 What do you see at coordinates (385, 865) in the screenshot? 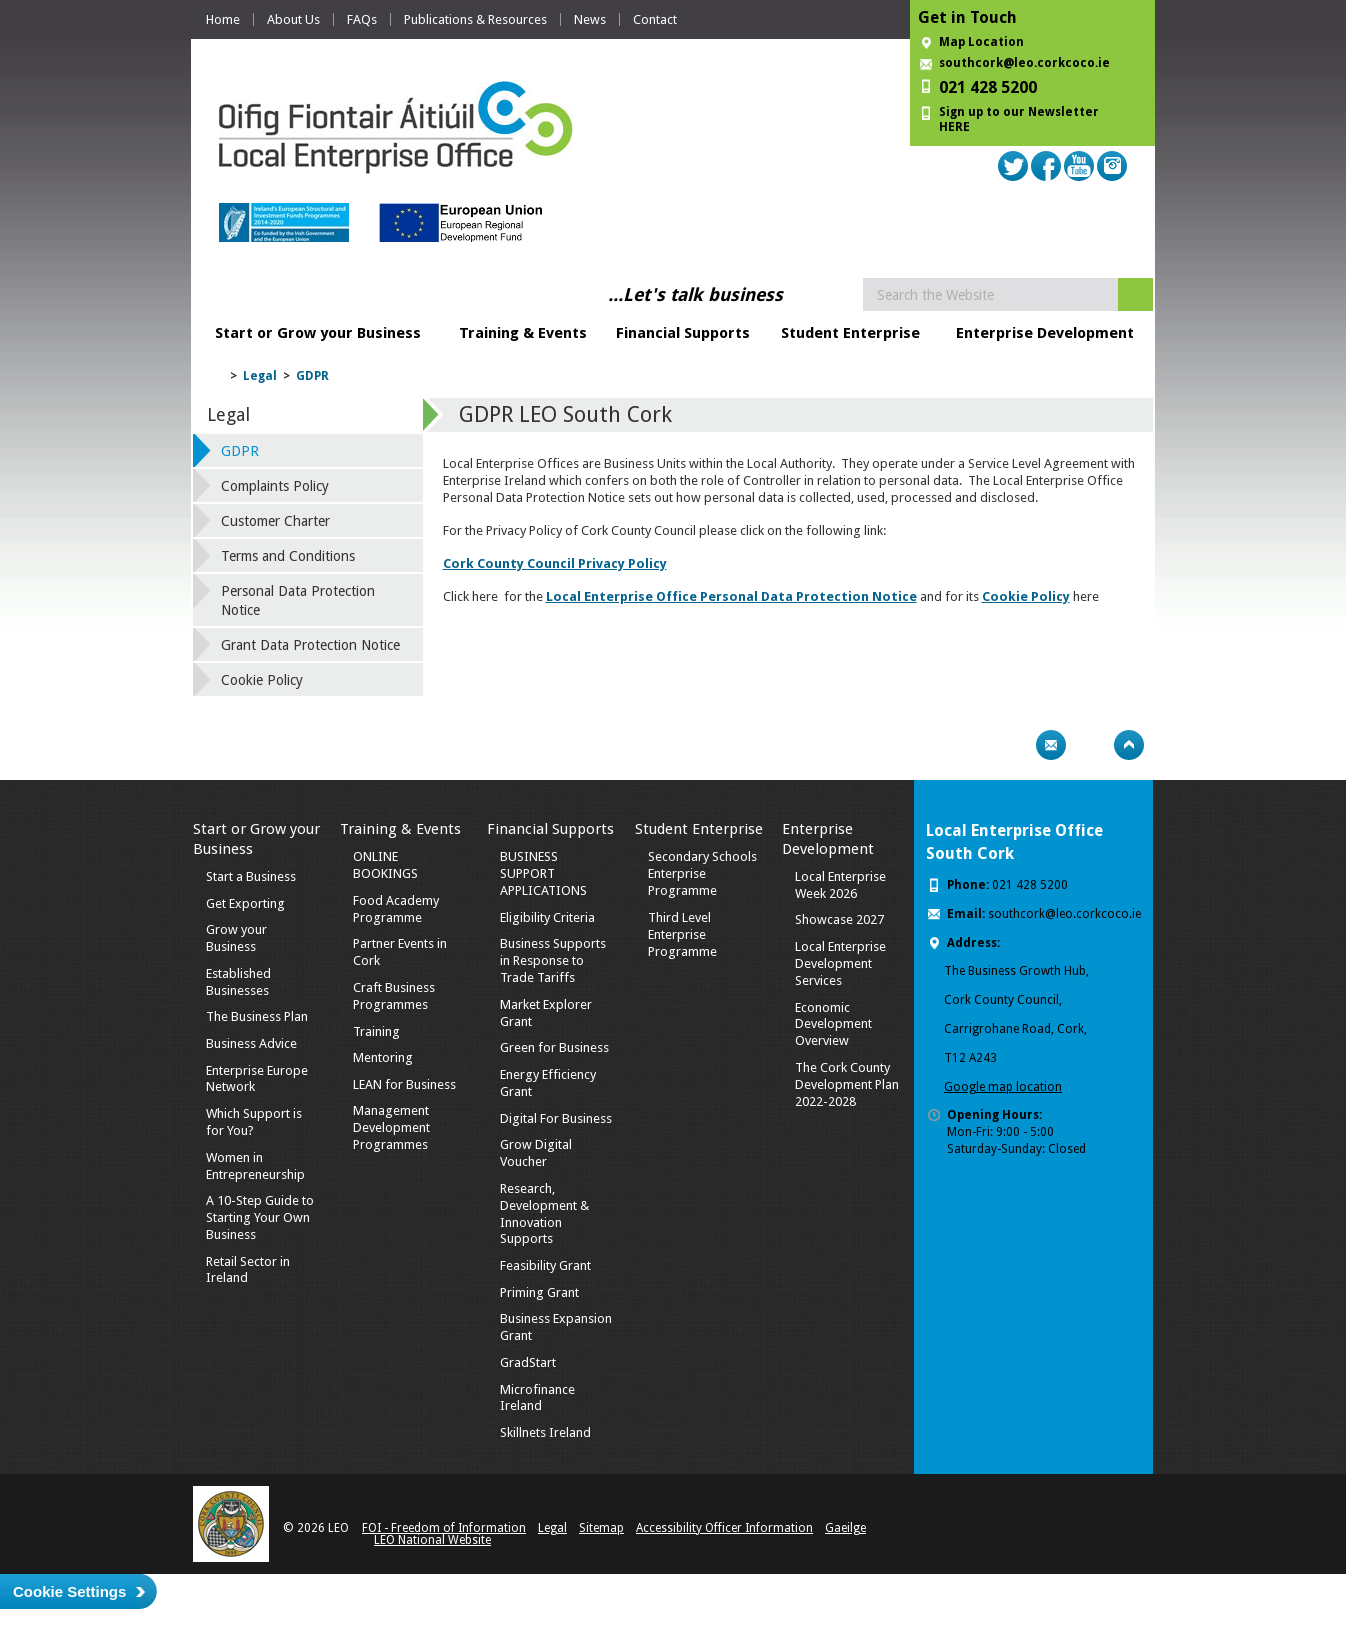
I see `ONLINE BOOKINGS` at bounding box center [385, 865].